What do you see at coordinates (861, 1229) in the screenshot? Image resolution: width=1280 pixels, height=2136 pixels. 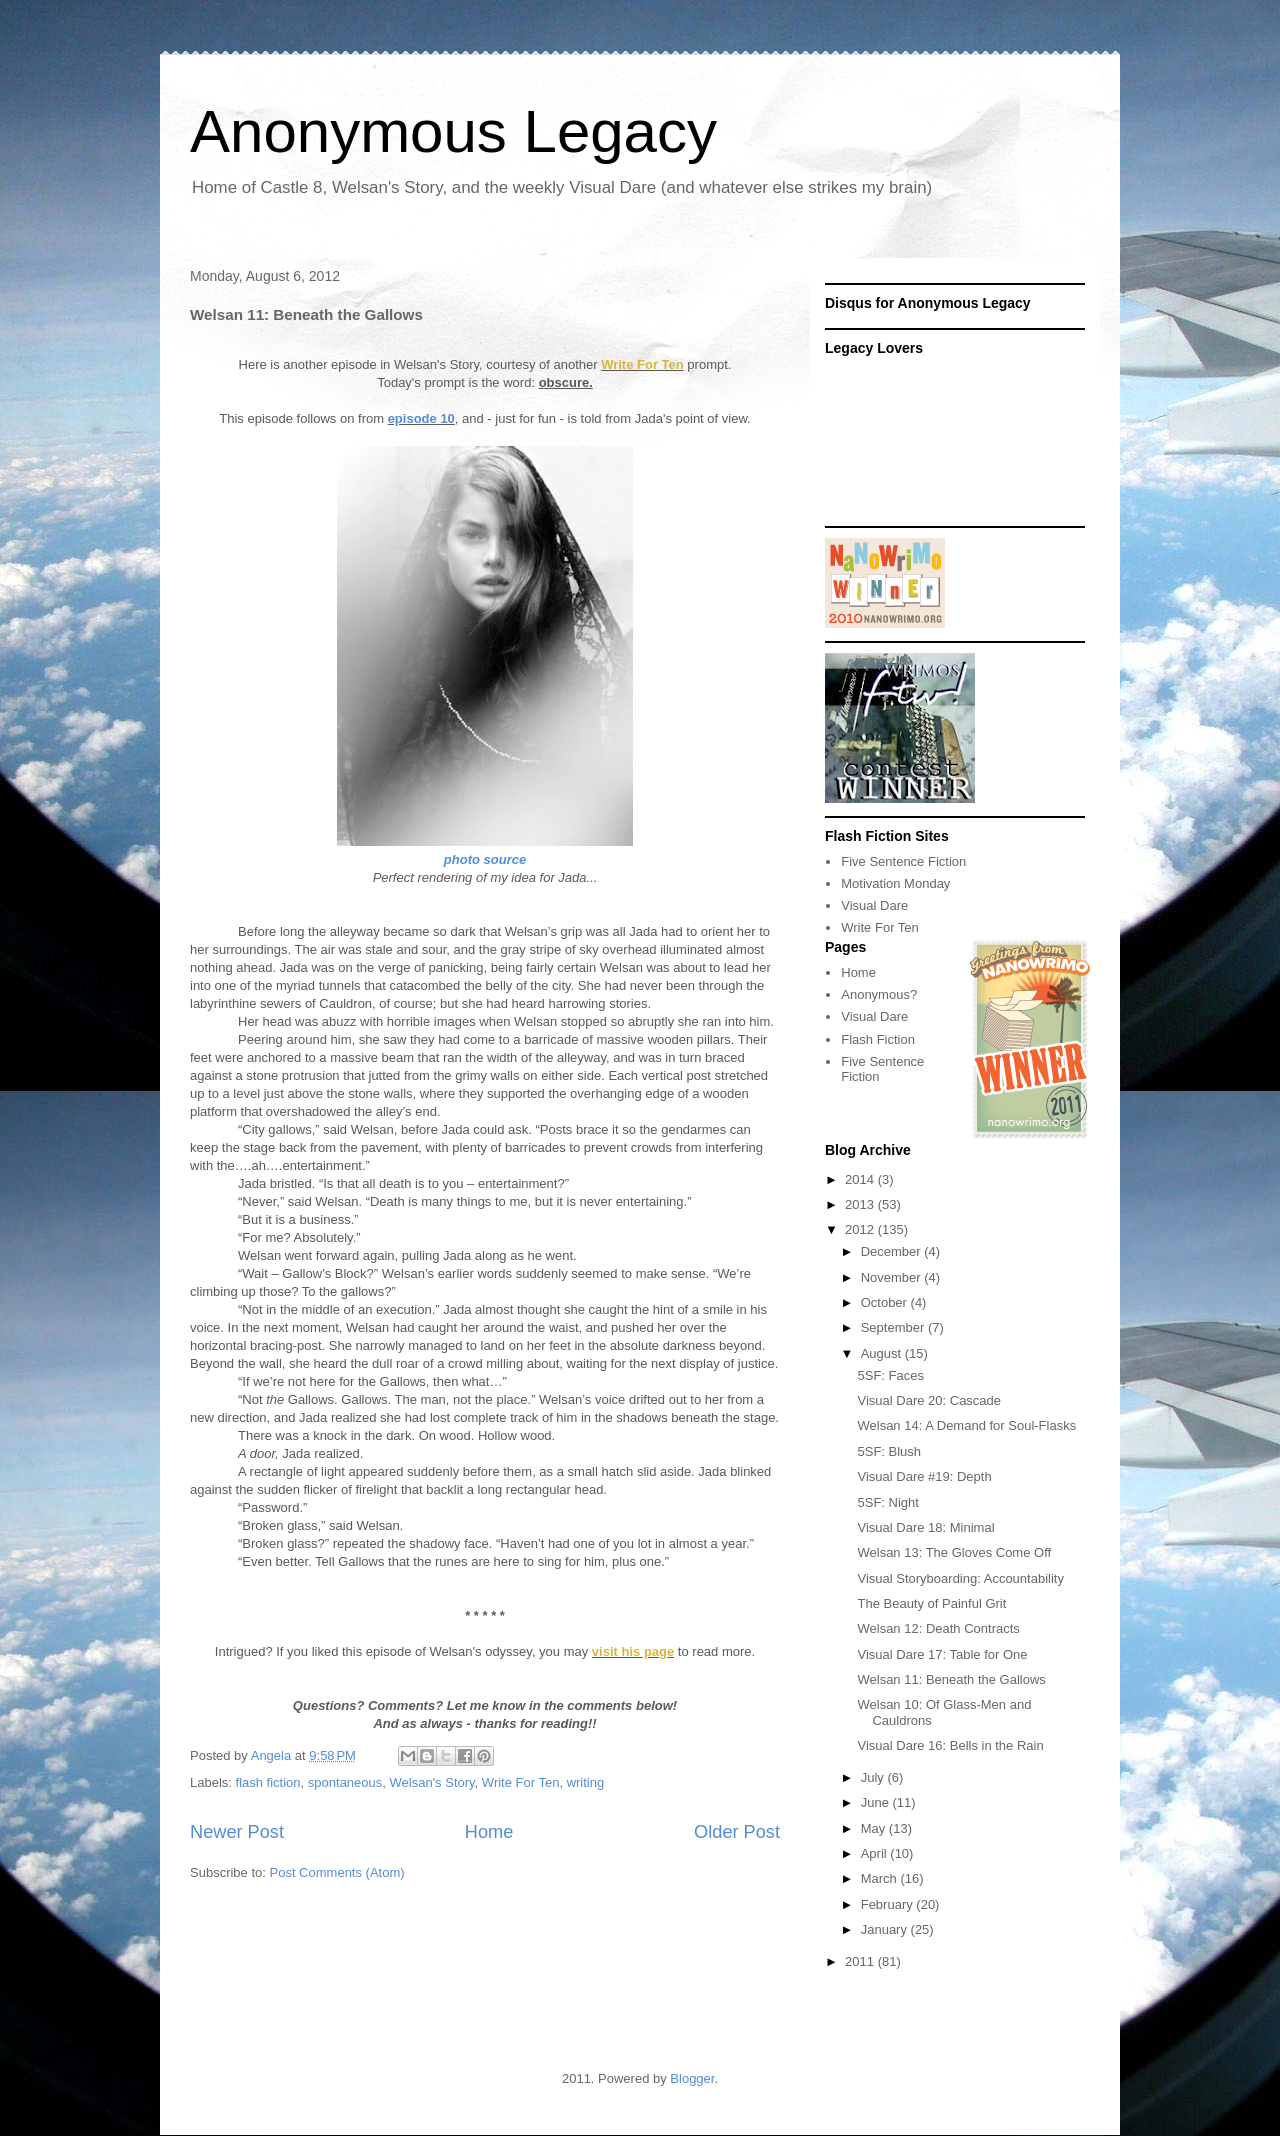 I see `2012` at bounding box center [861, 1229].